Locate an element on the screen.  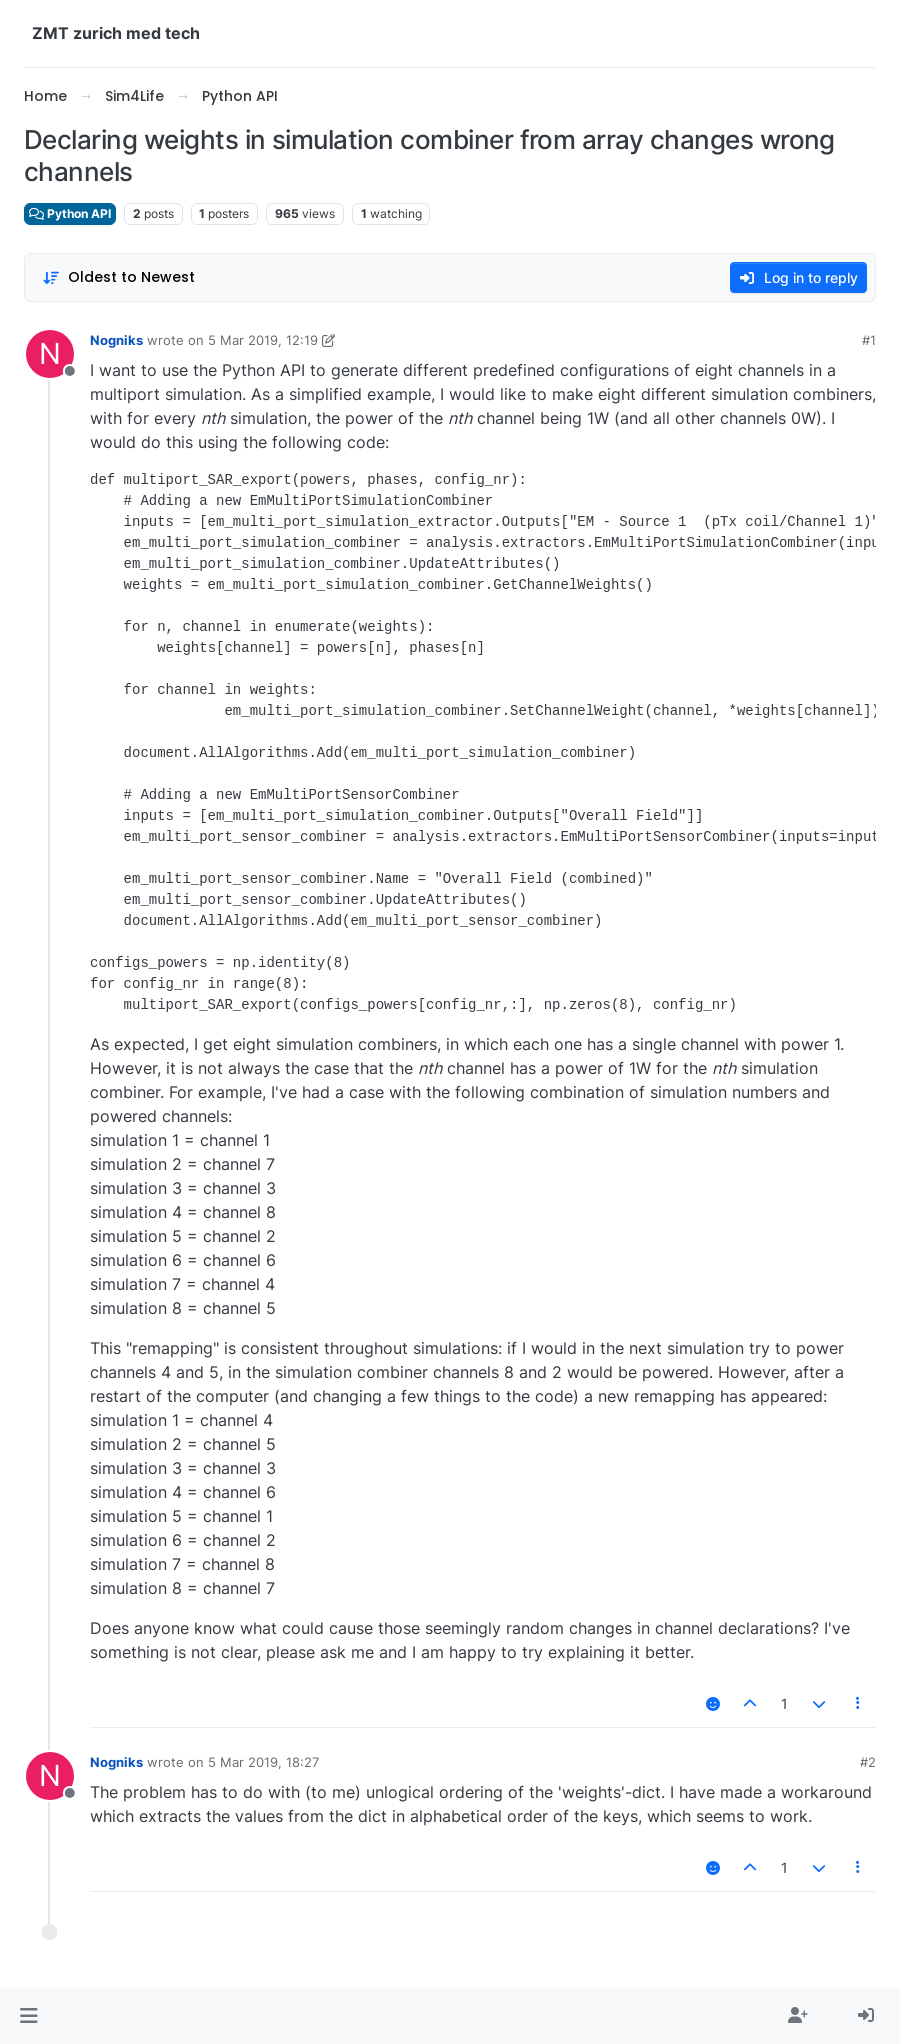
5 Mar 2019, 18:27 is located at coordinates (263, 1762).